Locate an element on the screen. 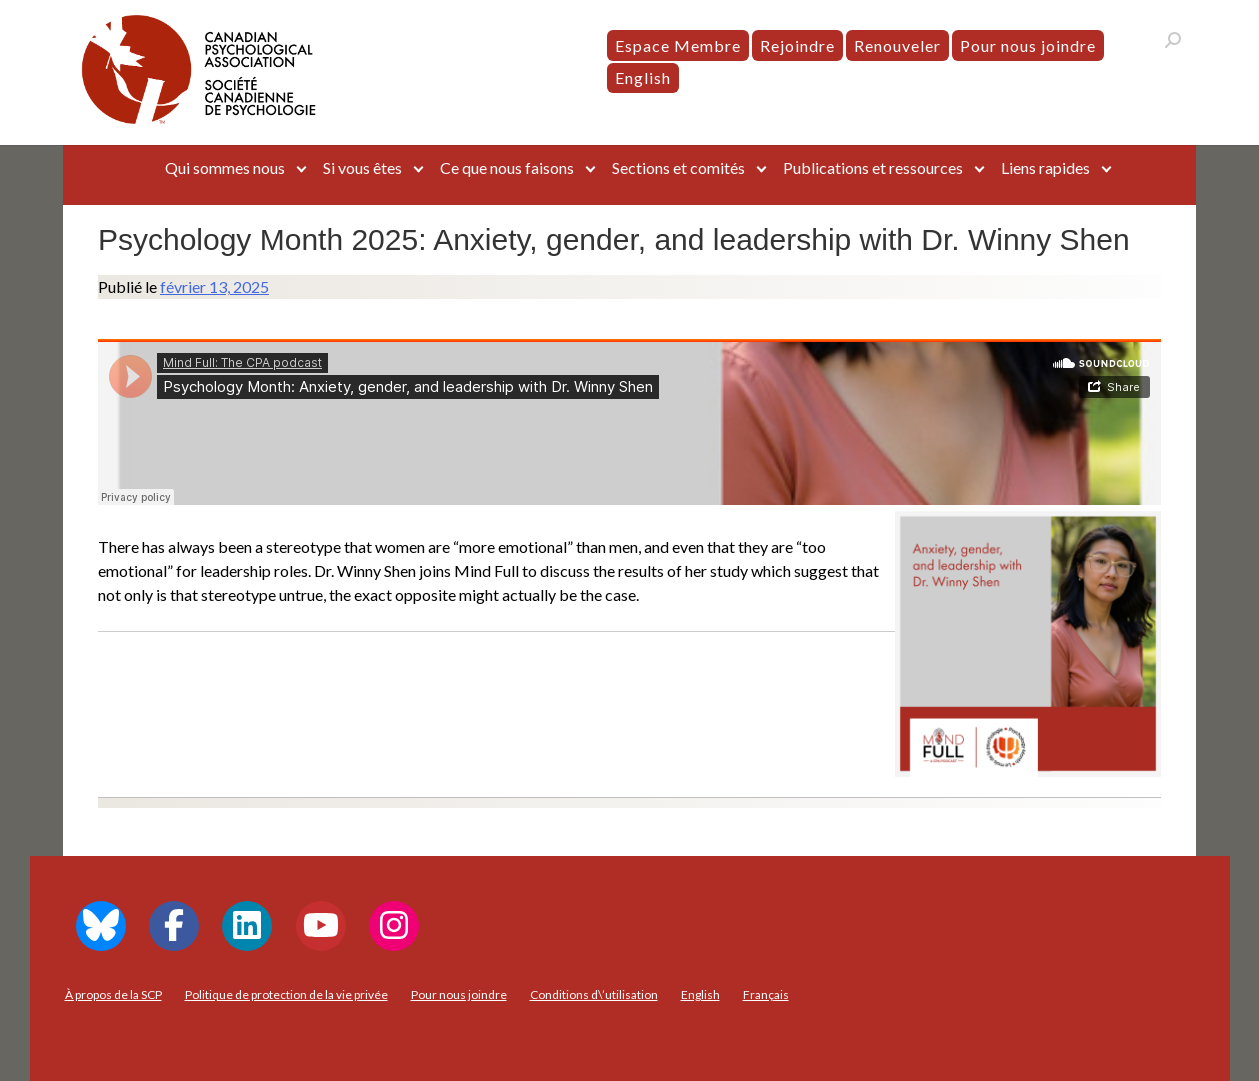 The width and height of the screenshot is (1259, 1081). Sections et comités is located at coordinates (678, 167).